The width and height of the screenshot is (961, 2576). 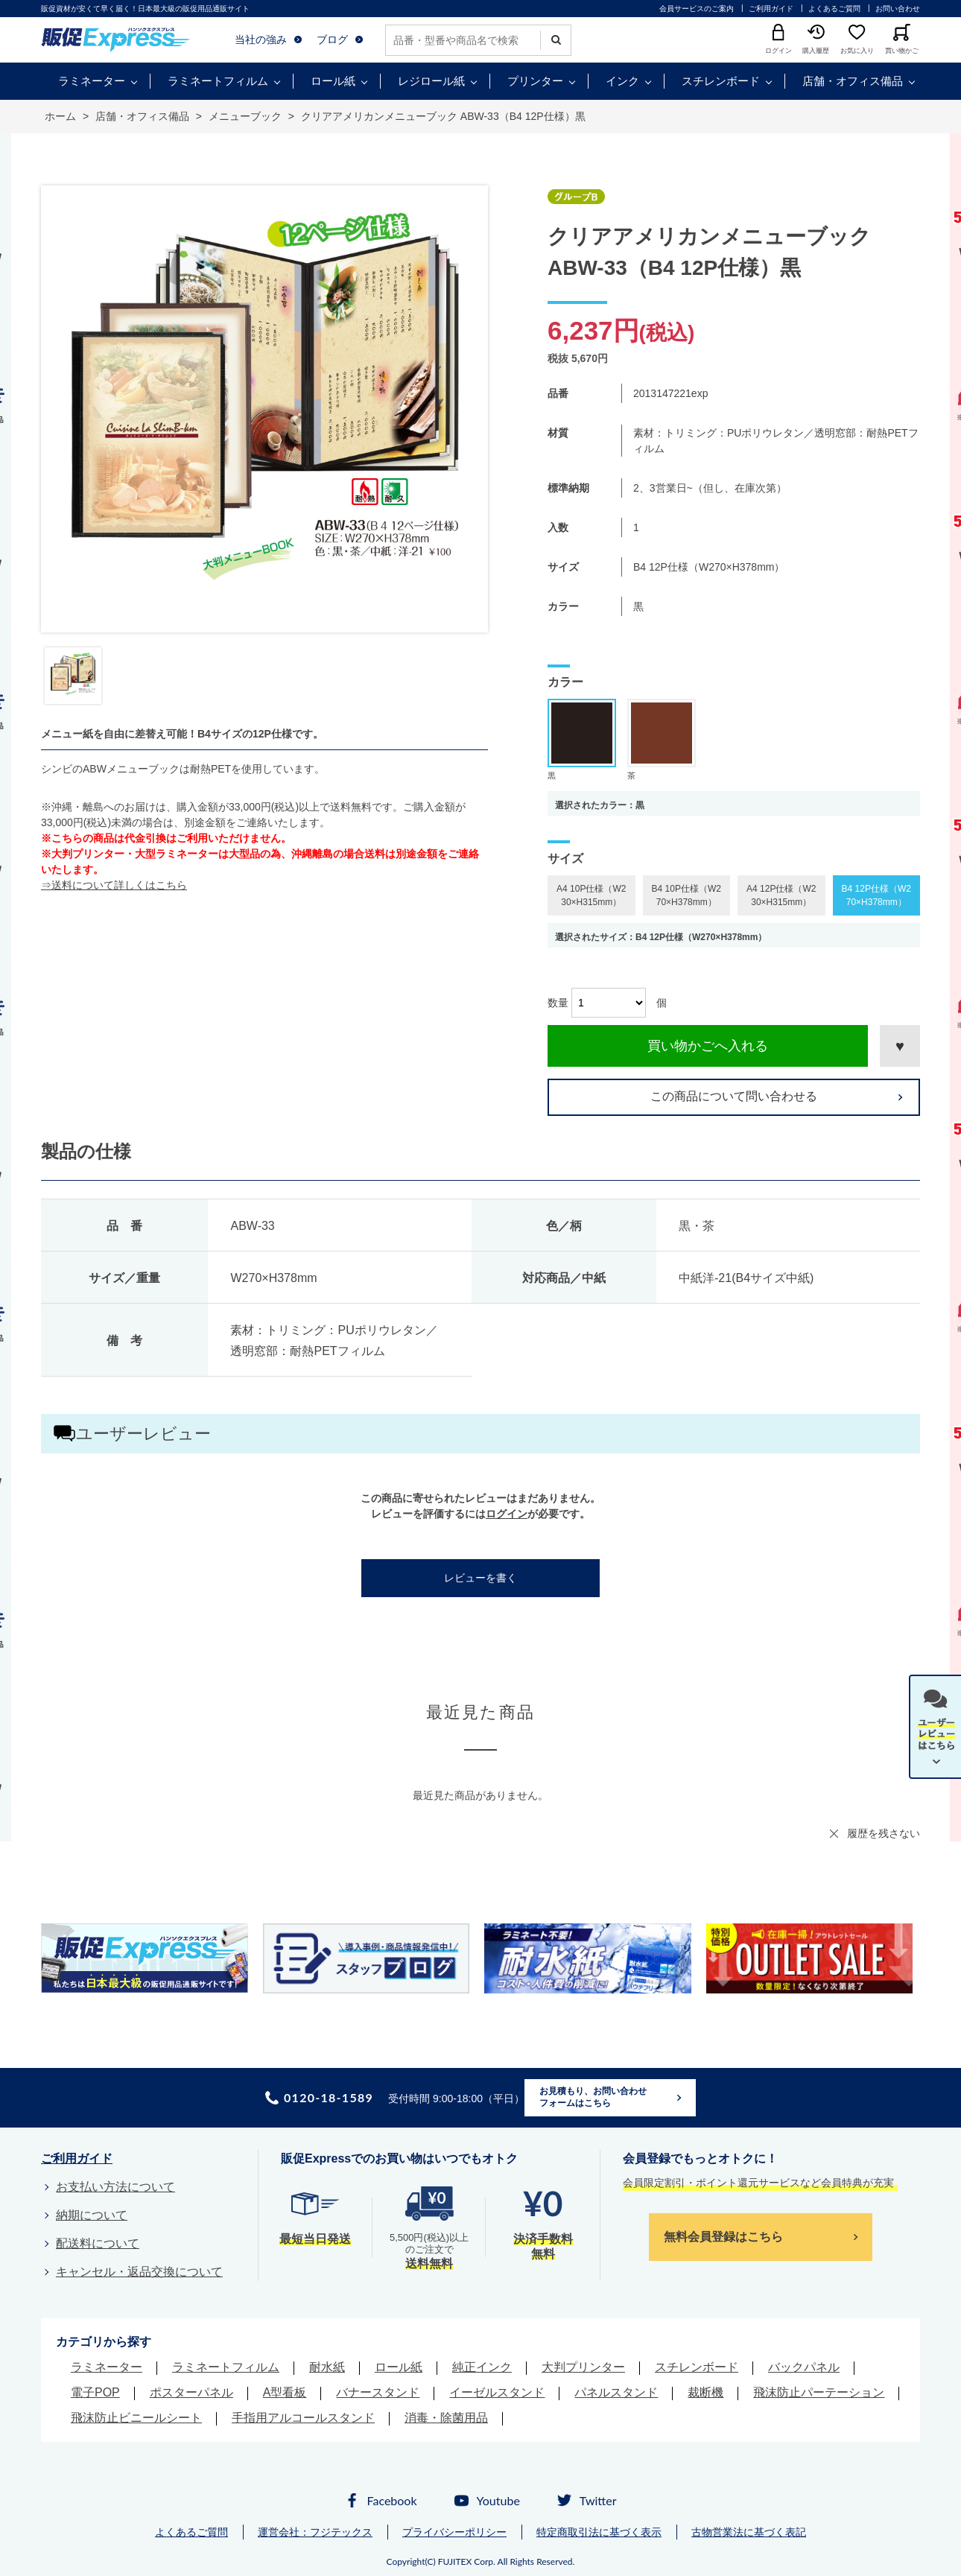 What do you see at coordinates (599, 2532) in the screenshot?
I see `特定商取引法に基づく表示` at bounding box center [599, 2532].